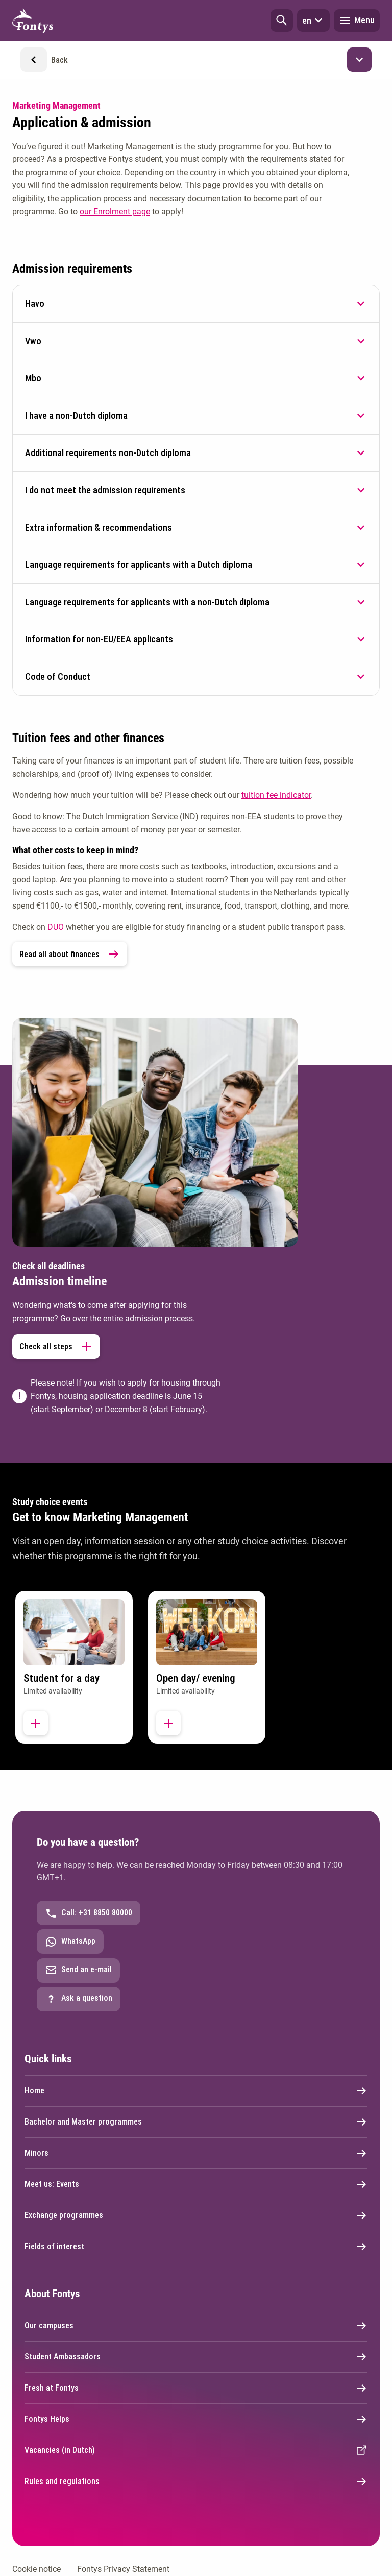 The height and width of the screenshot is (2576, 392). Describe the element at coordinates (69, 954) in the screenshot. I see `Read all about finances [link]` at that location.